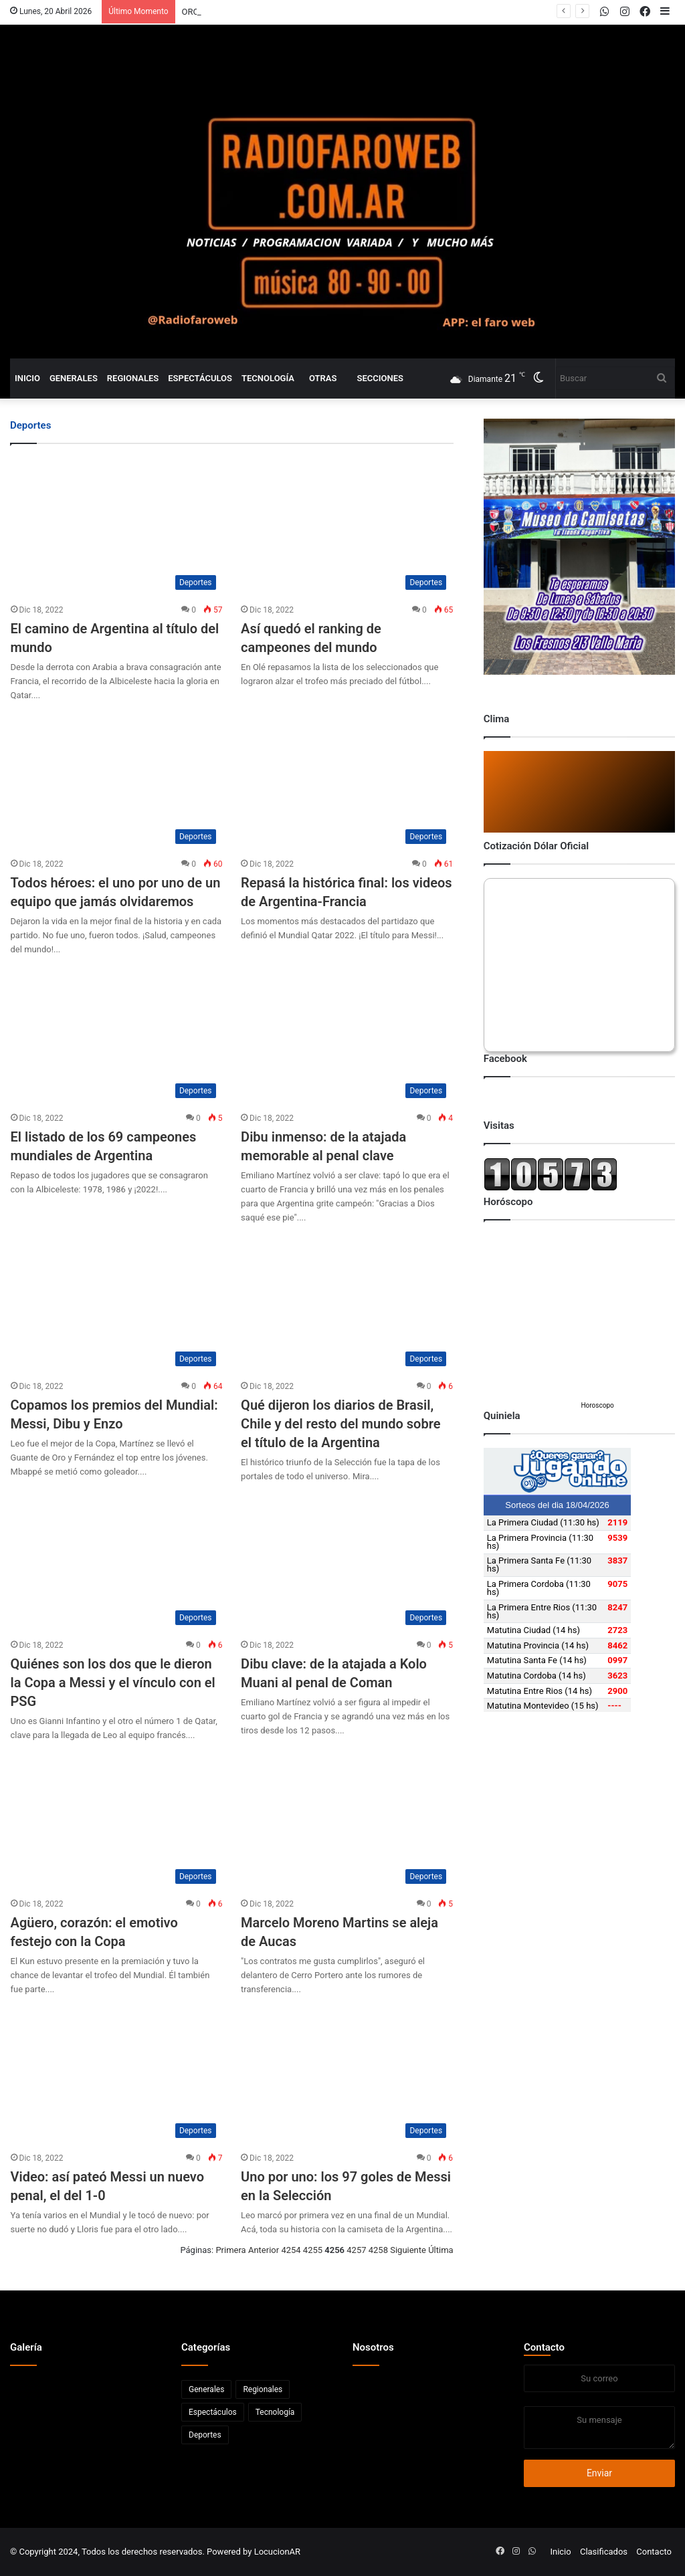 The height and width of the screenshot is (2576, 685). I want to click on [Quiénes son los dos que le dieron la Copa a Messi y el vínculo con el PSG], so click(117, 1562).